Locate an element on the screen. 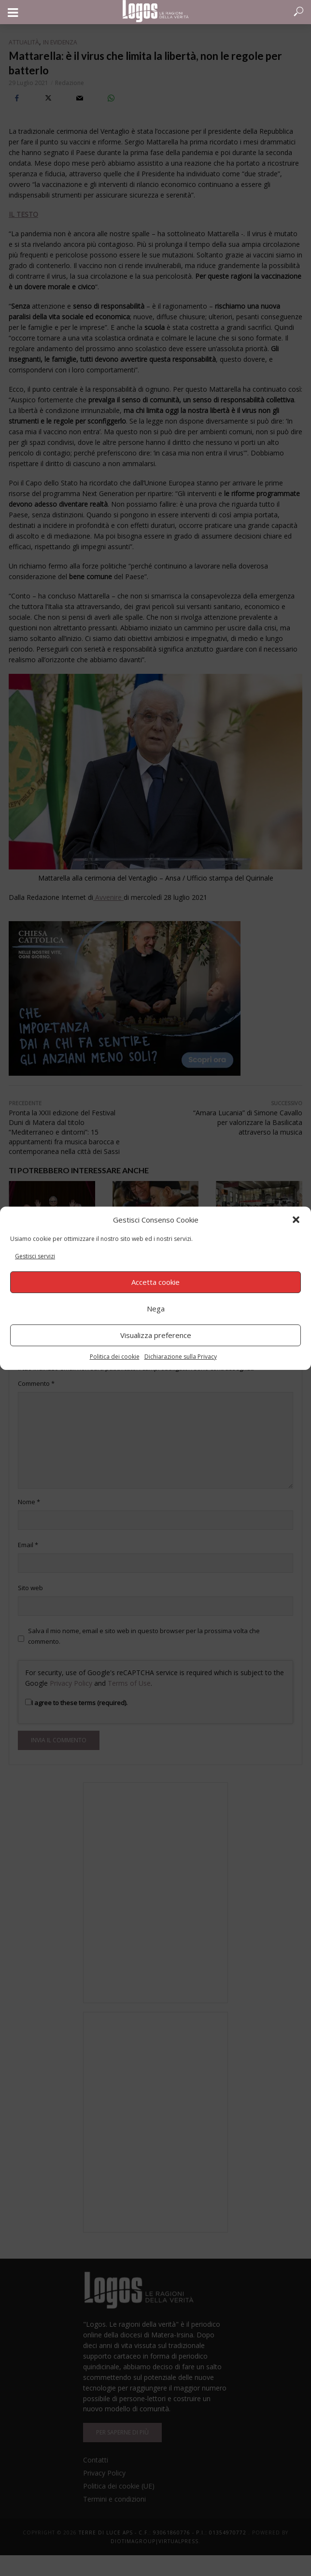  [button] is located at coordinates (296, 1219).